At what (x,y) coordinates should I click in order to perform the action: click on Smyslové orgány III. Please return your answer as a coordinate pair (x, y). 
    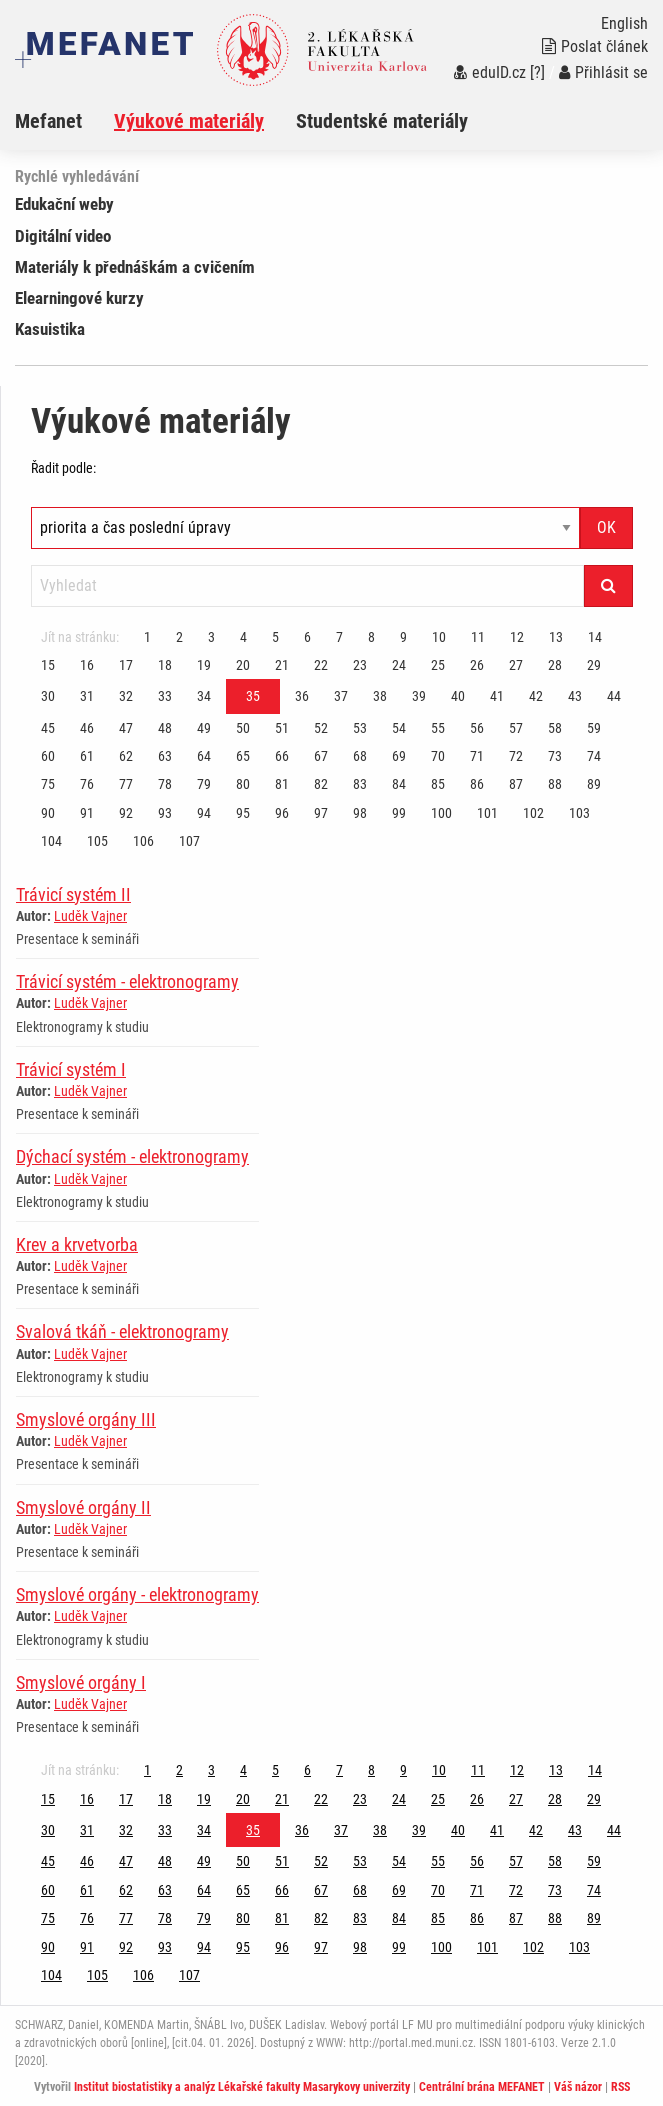
    Looking at the image, I should click on (86, 1419).